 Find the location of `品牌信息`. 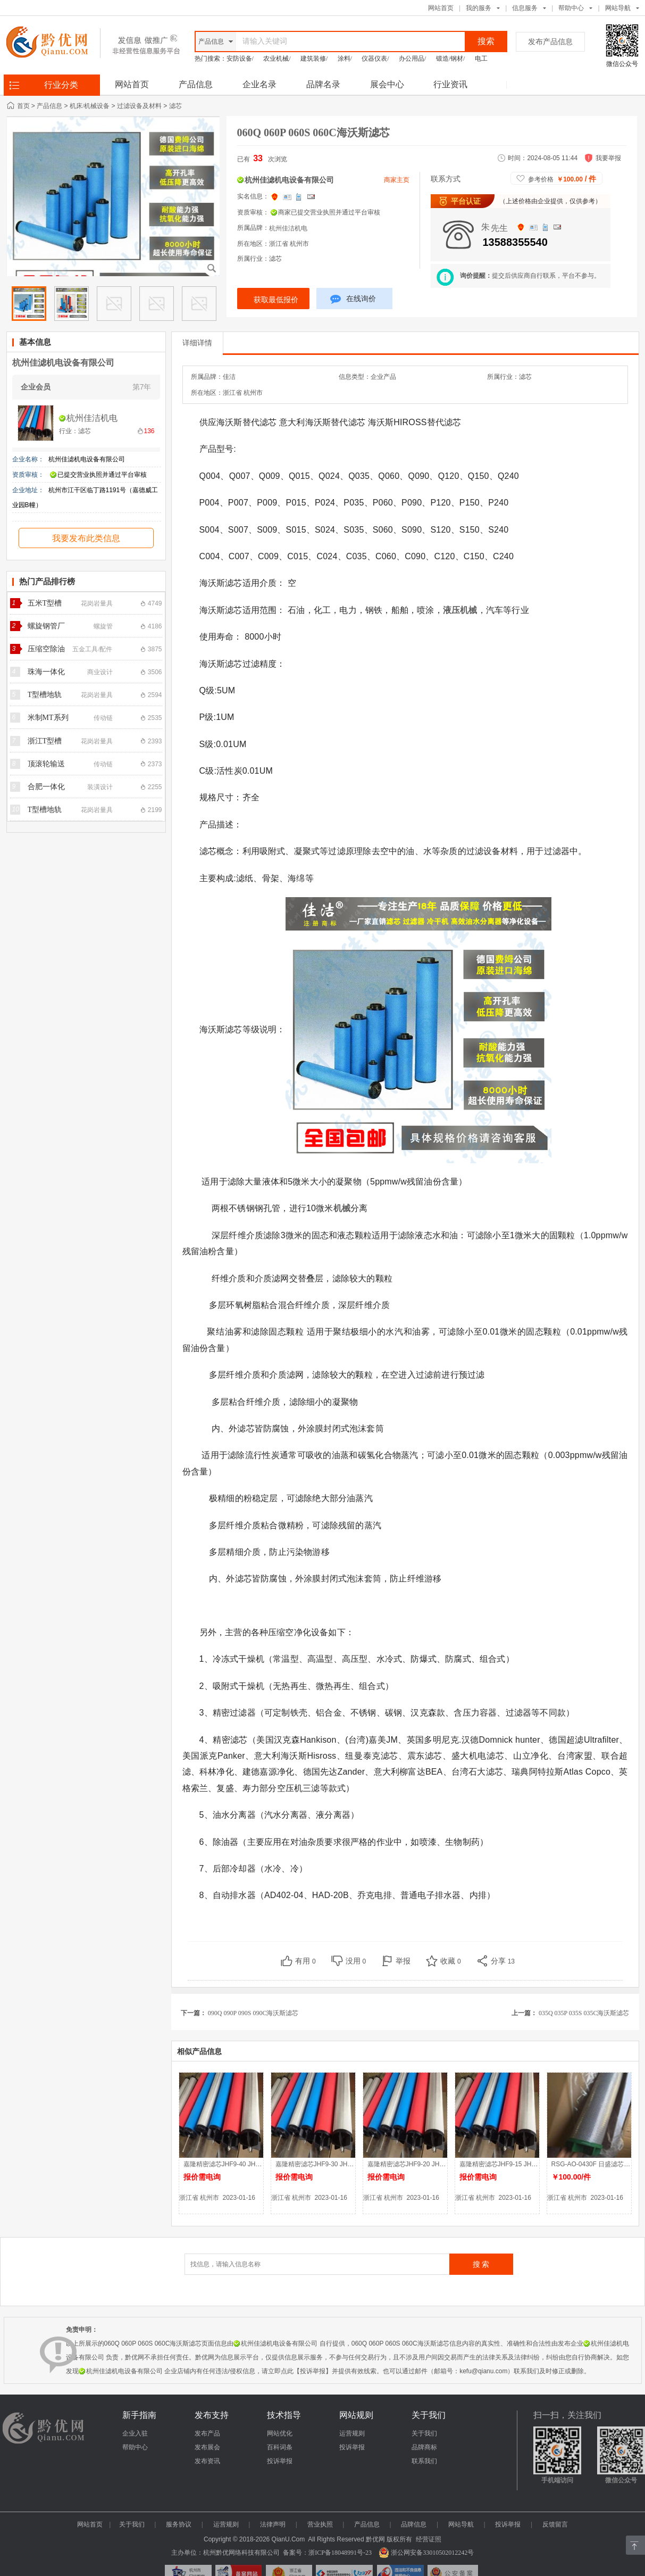

品牌信息 is located at coordinates (413, 2524).